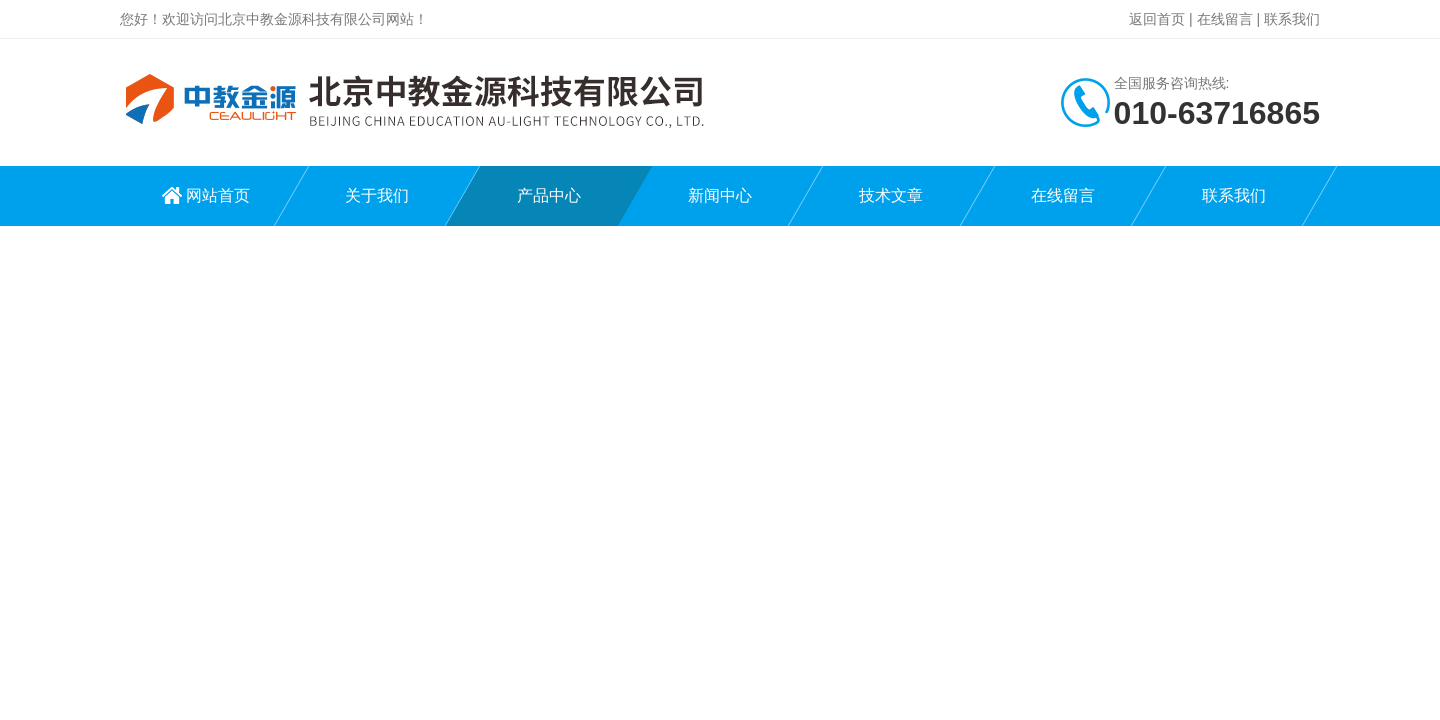 The width and height of the screenshot is (1440, 720). I want to click on 技术文章, so click(891, 195).